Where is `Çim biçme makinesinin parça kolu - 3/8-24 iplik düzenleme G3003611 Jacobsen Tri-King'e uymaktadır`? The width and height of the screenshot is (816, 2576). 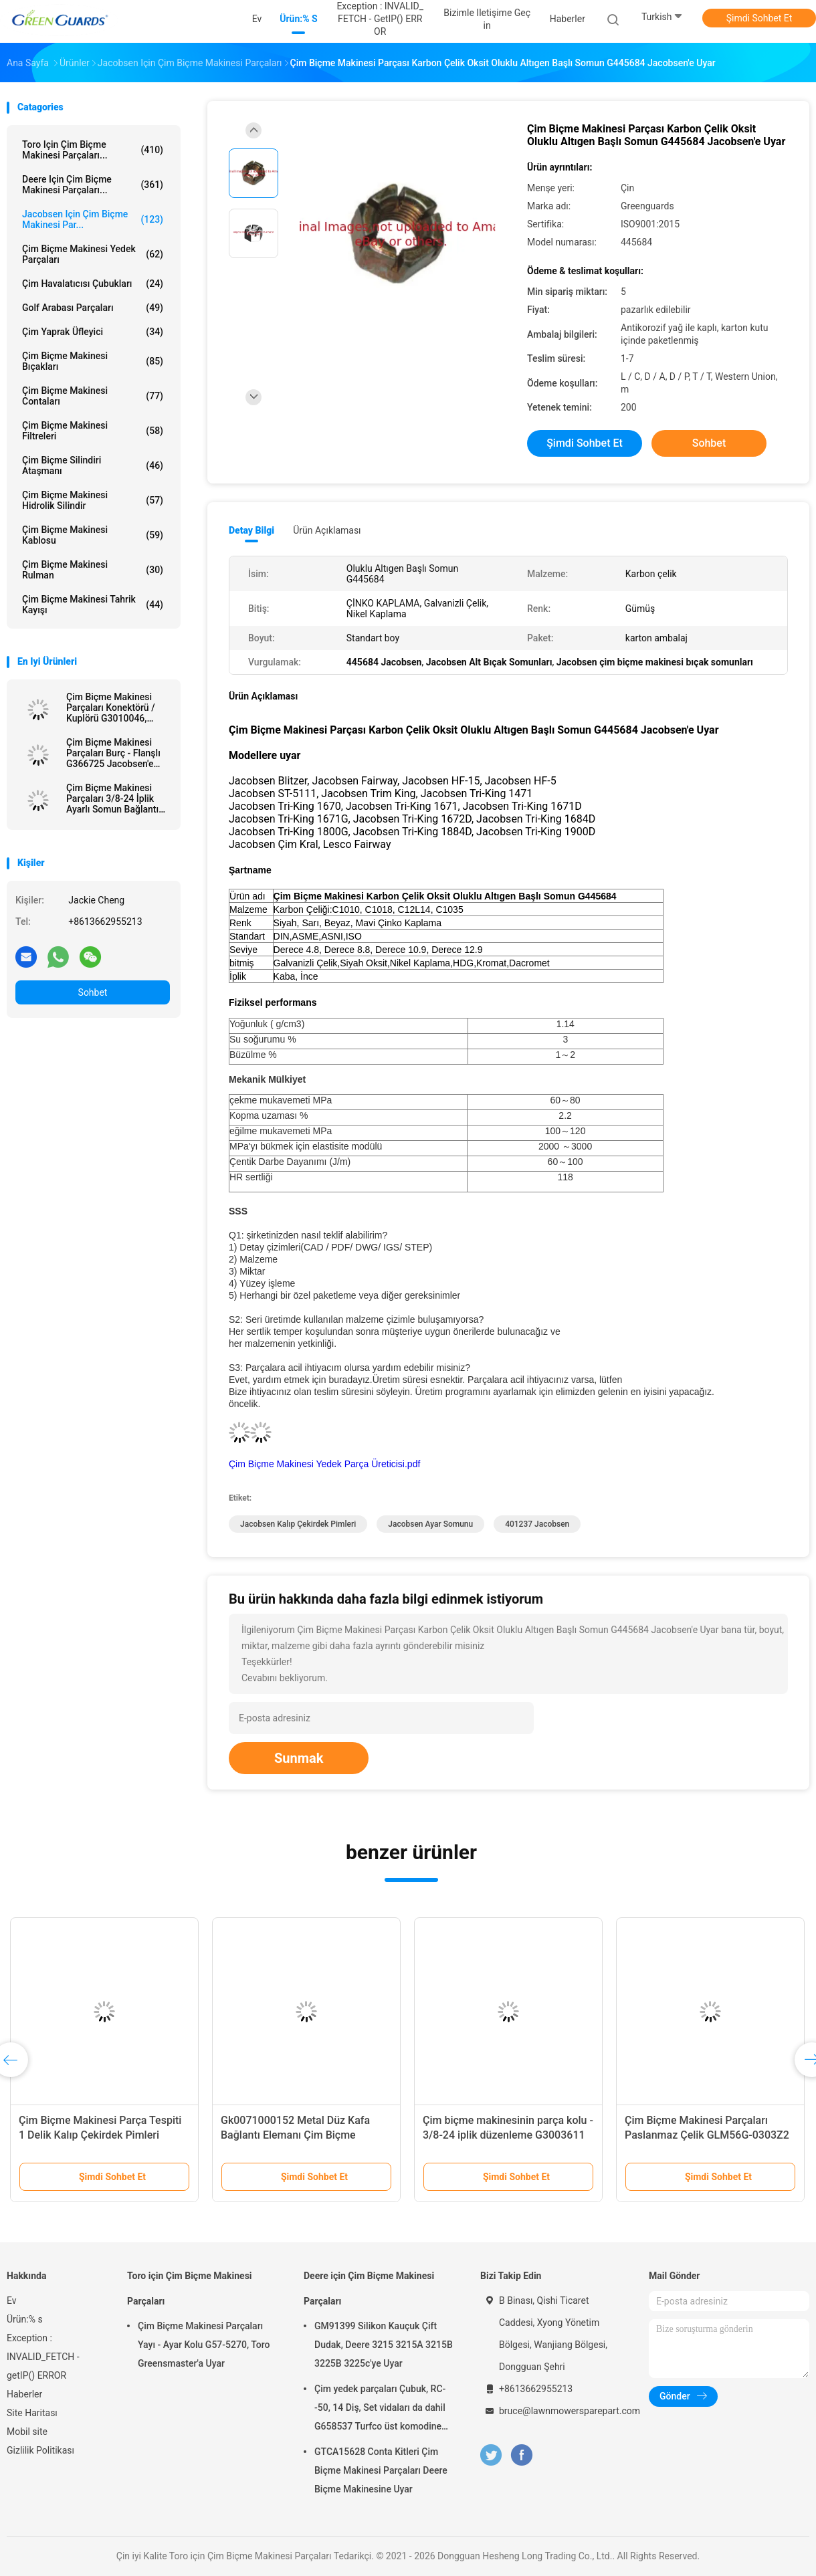 Çim biçme makinesinin parça kolu - 3/8-24 iplik düzenleme G3003611 Jacobsen Tri-King'e uymaktadır is located at coordinates (508, 2135).